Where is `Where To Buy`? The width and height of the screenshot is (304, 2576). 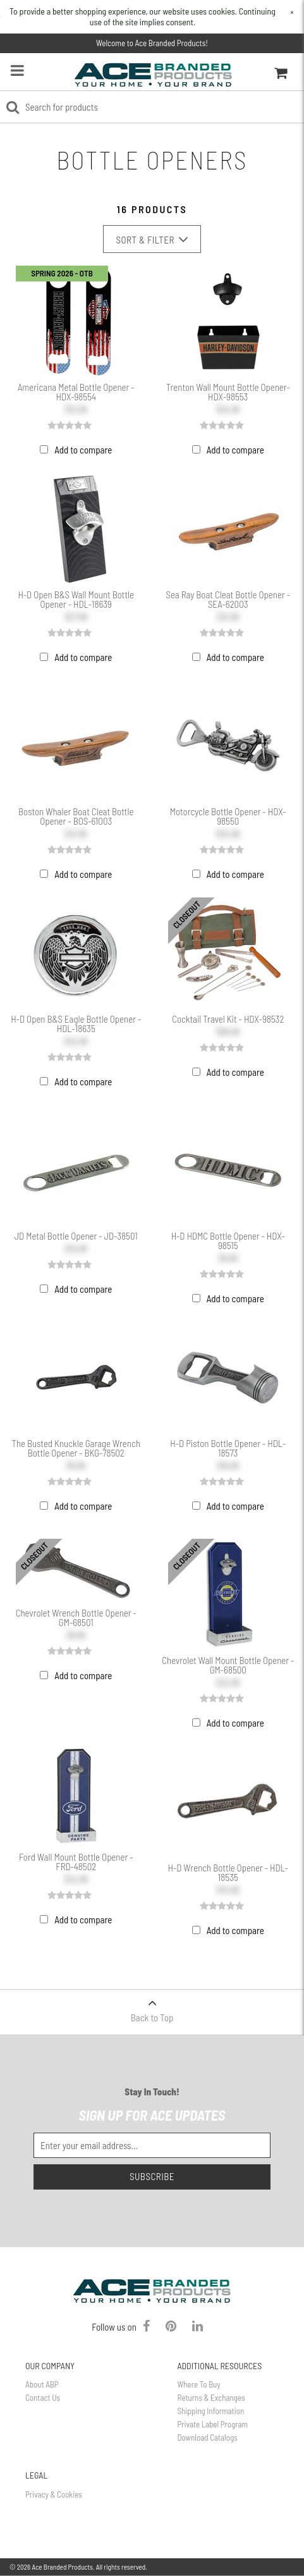
Where To Buy is located at coordinates (199, 2384).